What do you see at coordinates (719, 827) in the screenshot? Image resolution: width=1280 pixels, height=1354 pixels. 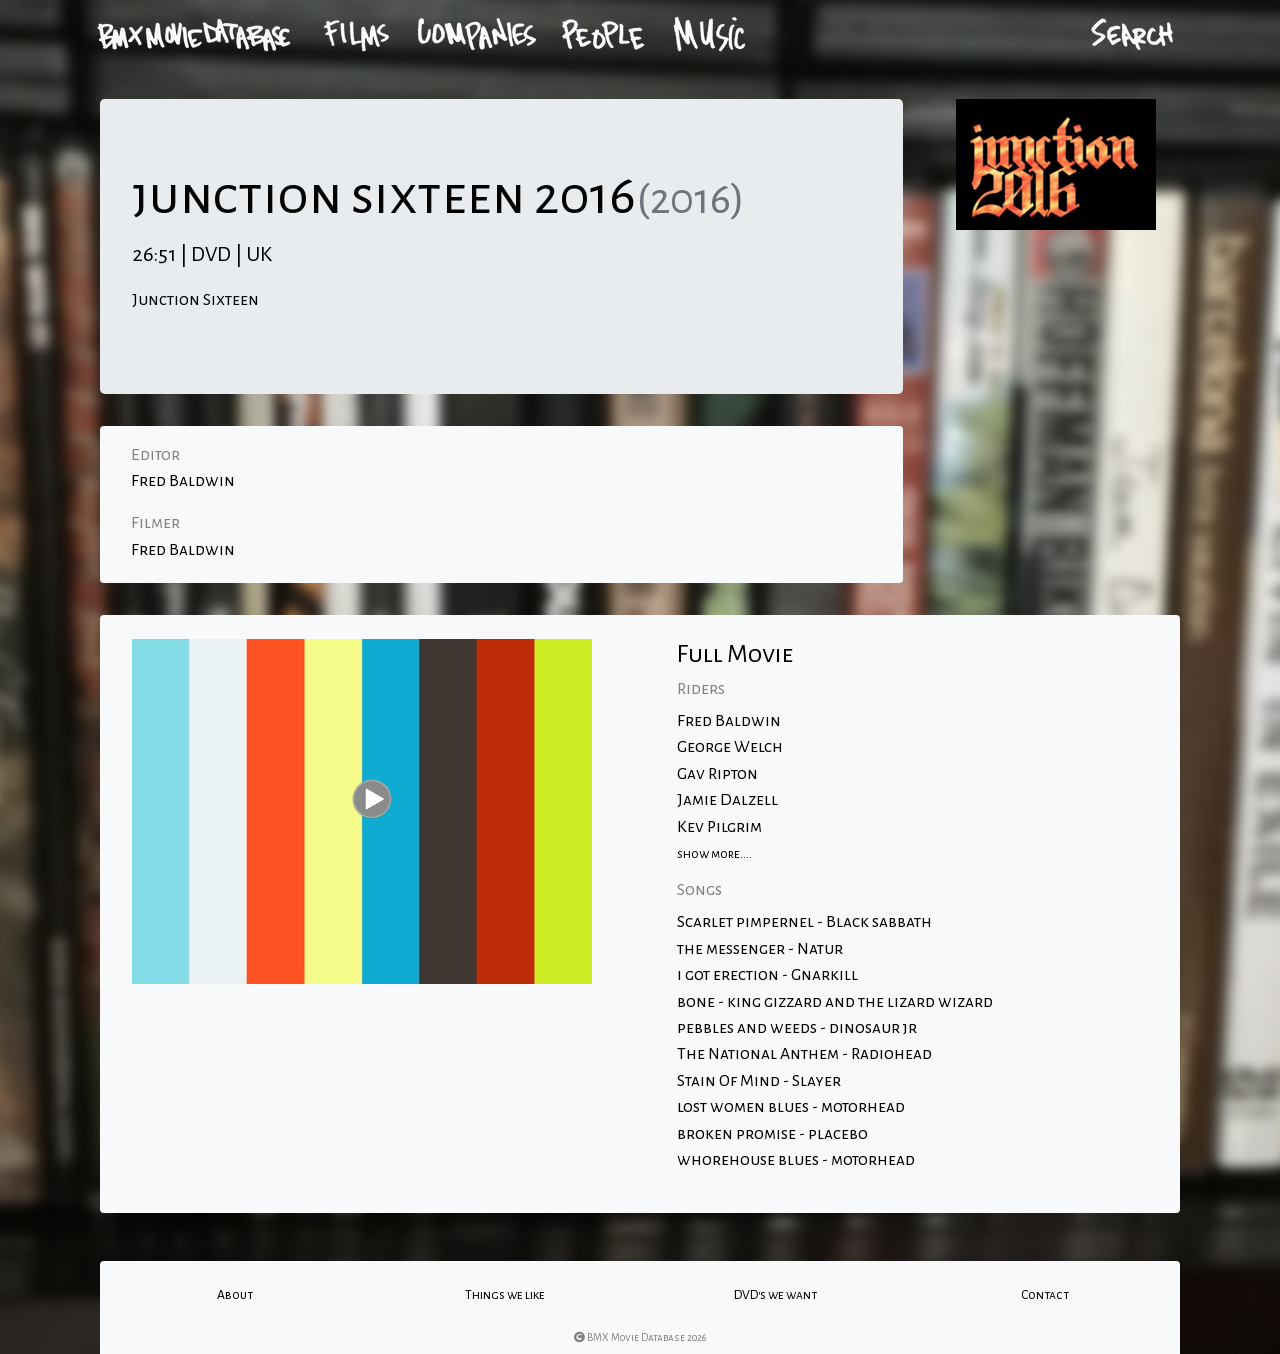 I see `Kev Pilgrim` at bounding box center [719, 827].